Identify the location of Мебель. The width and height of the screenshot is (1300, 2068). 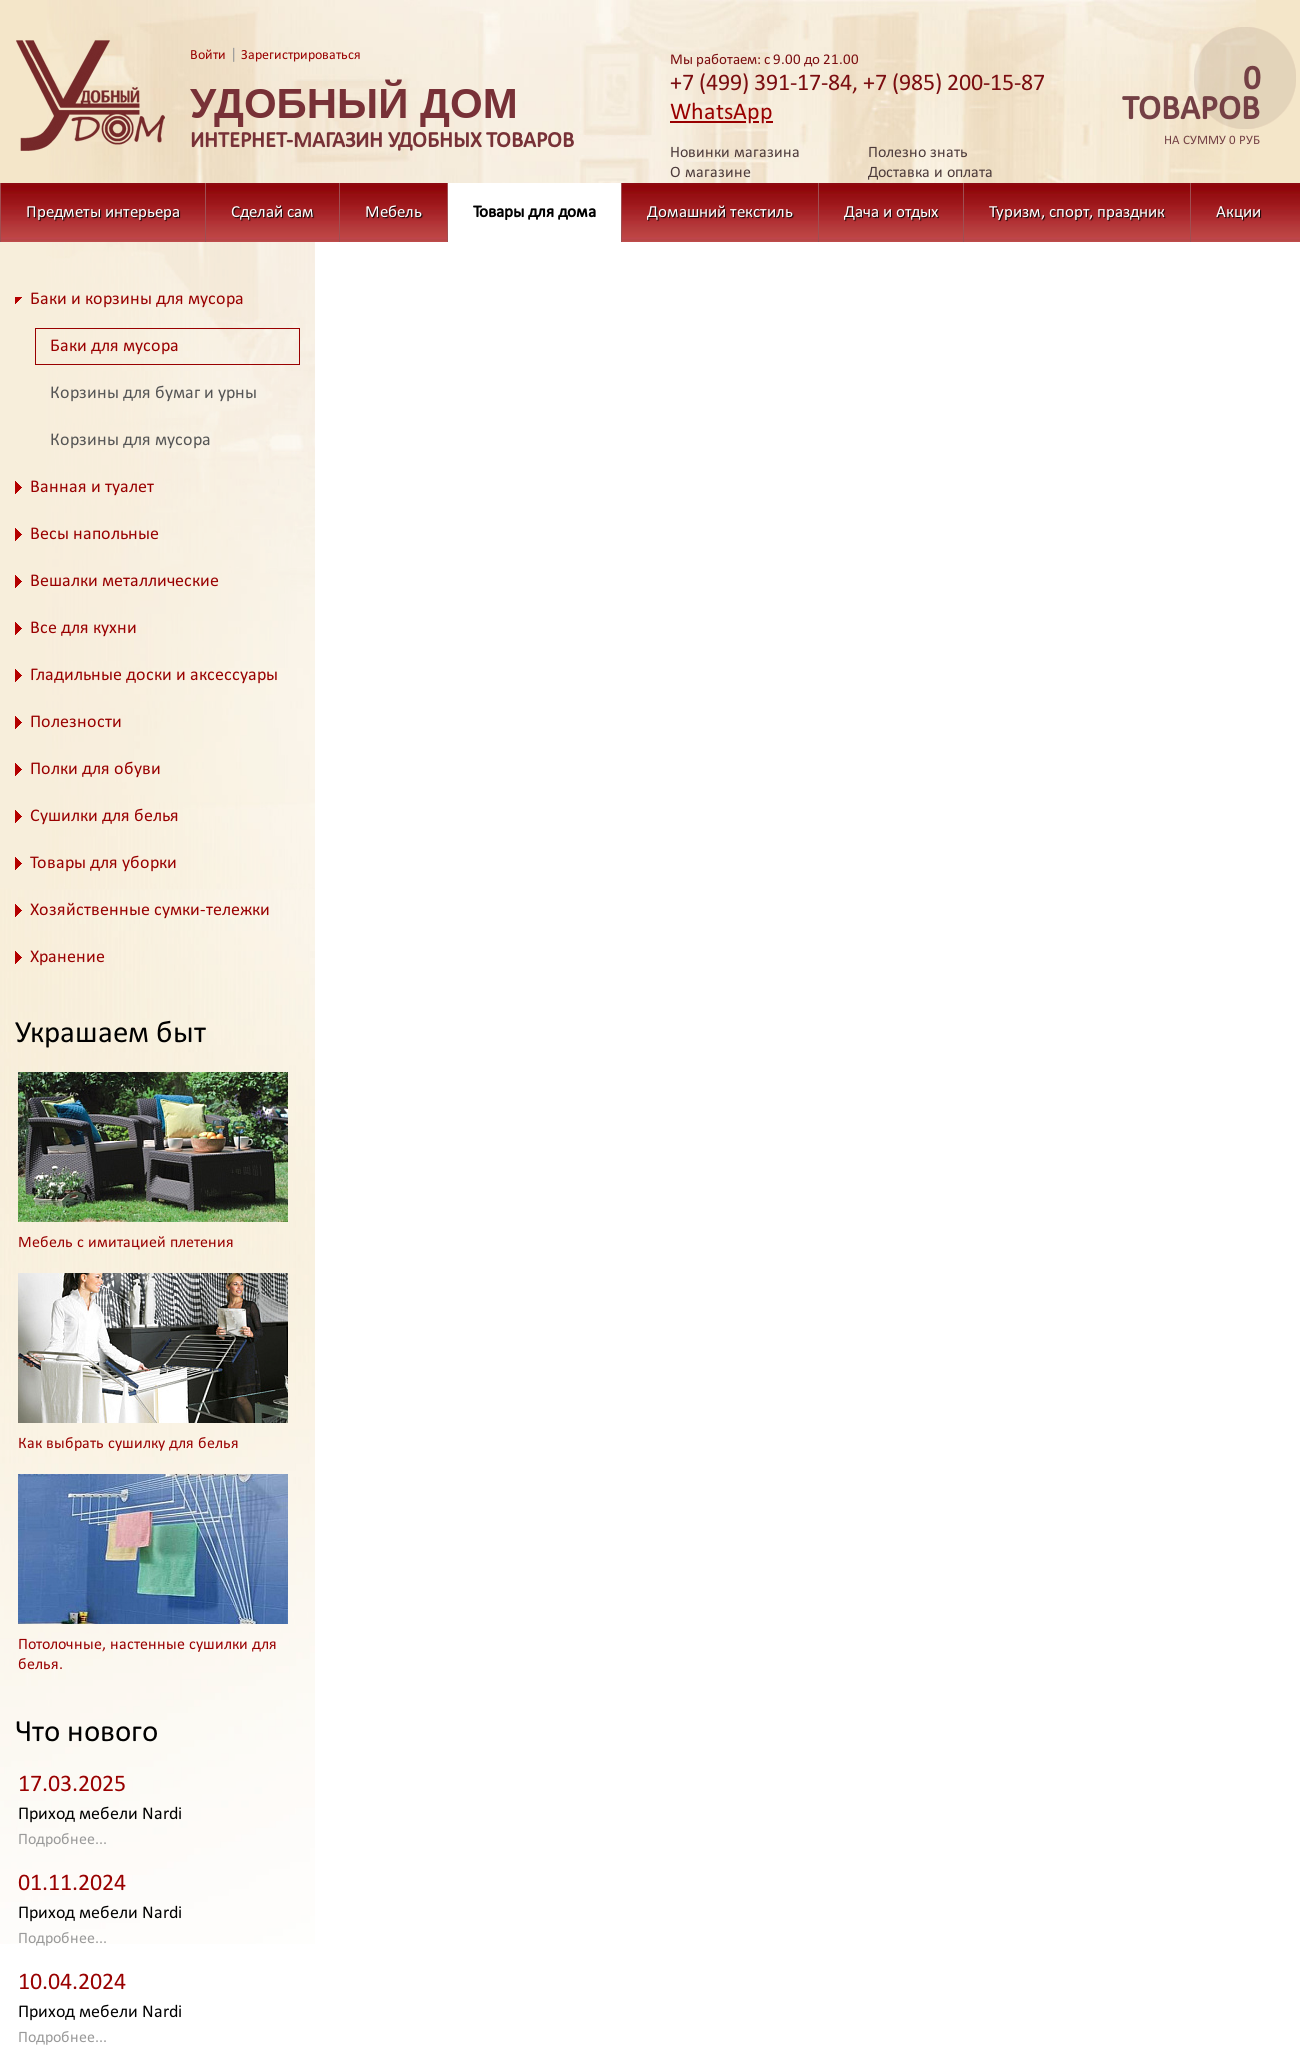
(393, 212).